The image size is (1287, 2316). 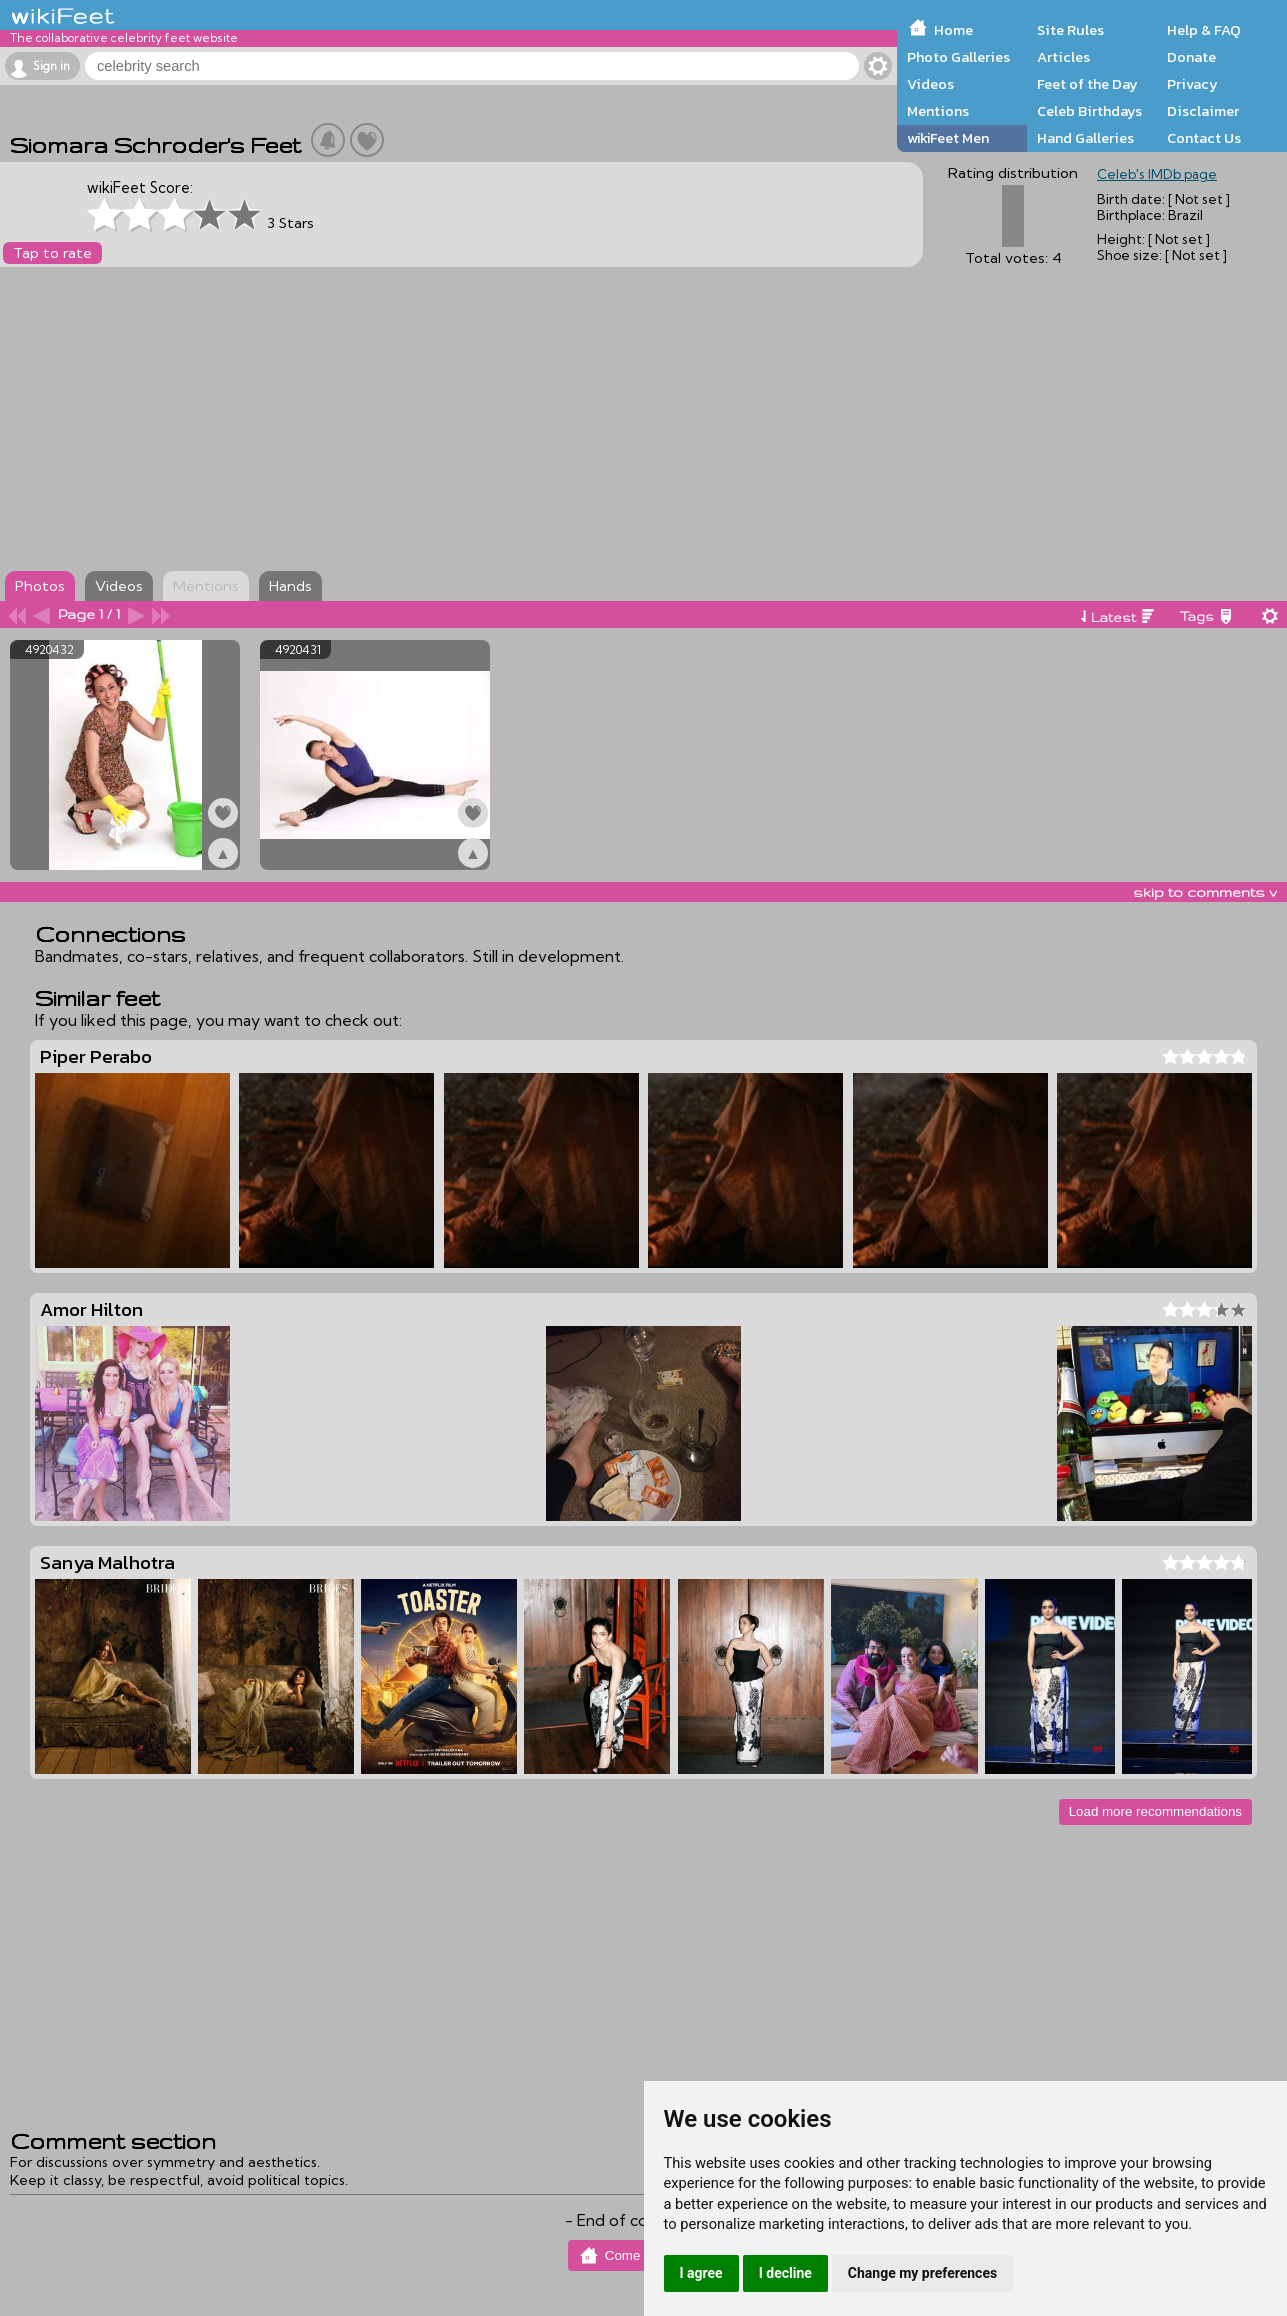 What do you see at coordinates (1085, 138) in the screenshot?
I see `Hand Galleries` at bounding box center [1085, 138].